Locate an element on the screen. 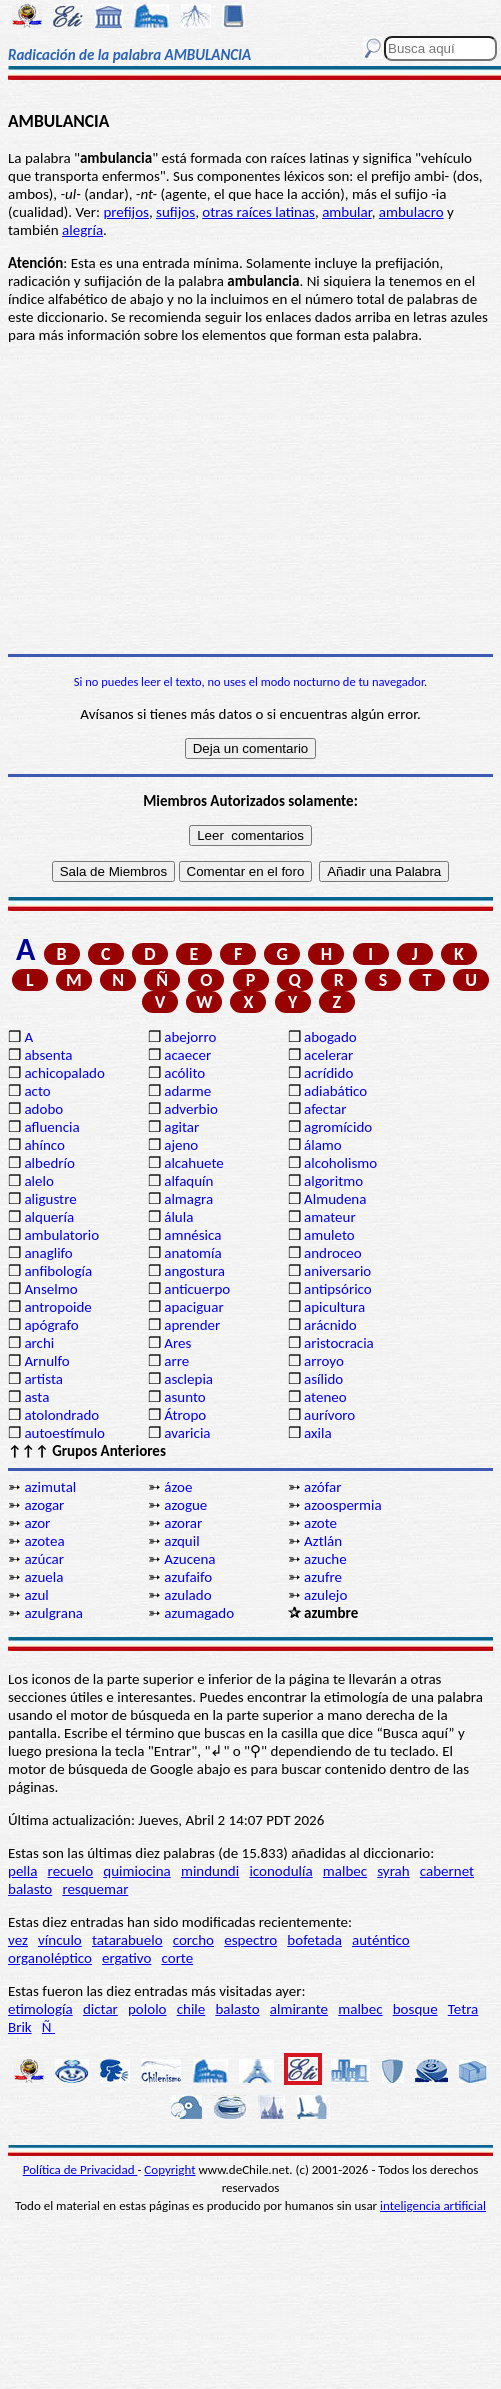 The width and height of the screenshot is (501, 2389). vez is located at coordinates (18, 1940).